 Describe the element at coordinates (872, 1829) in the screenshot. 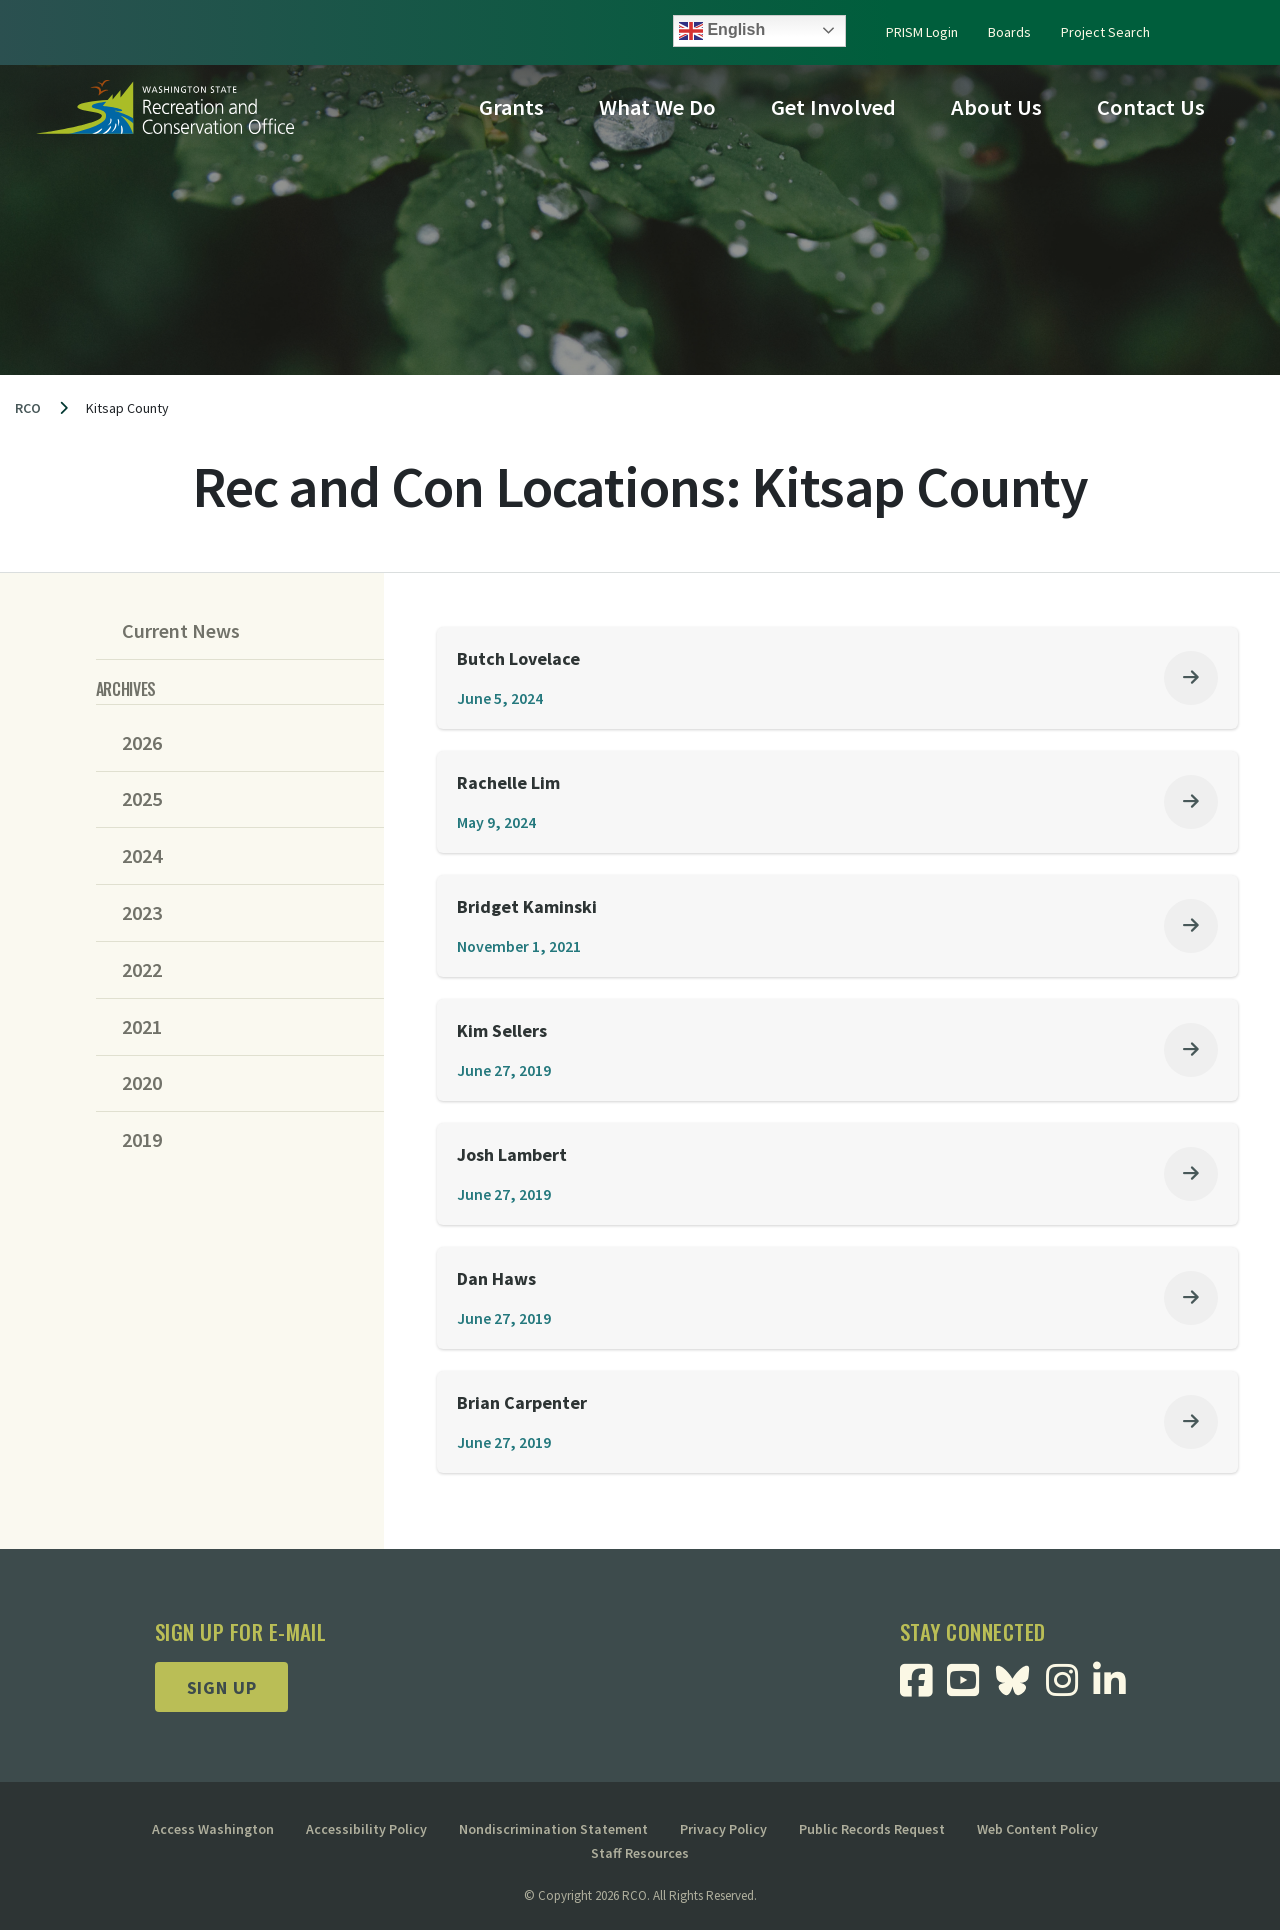

I see `Public Records Request` at that location.